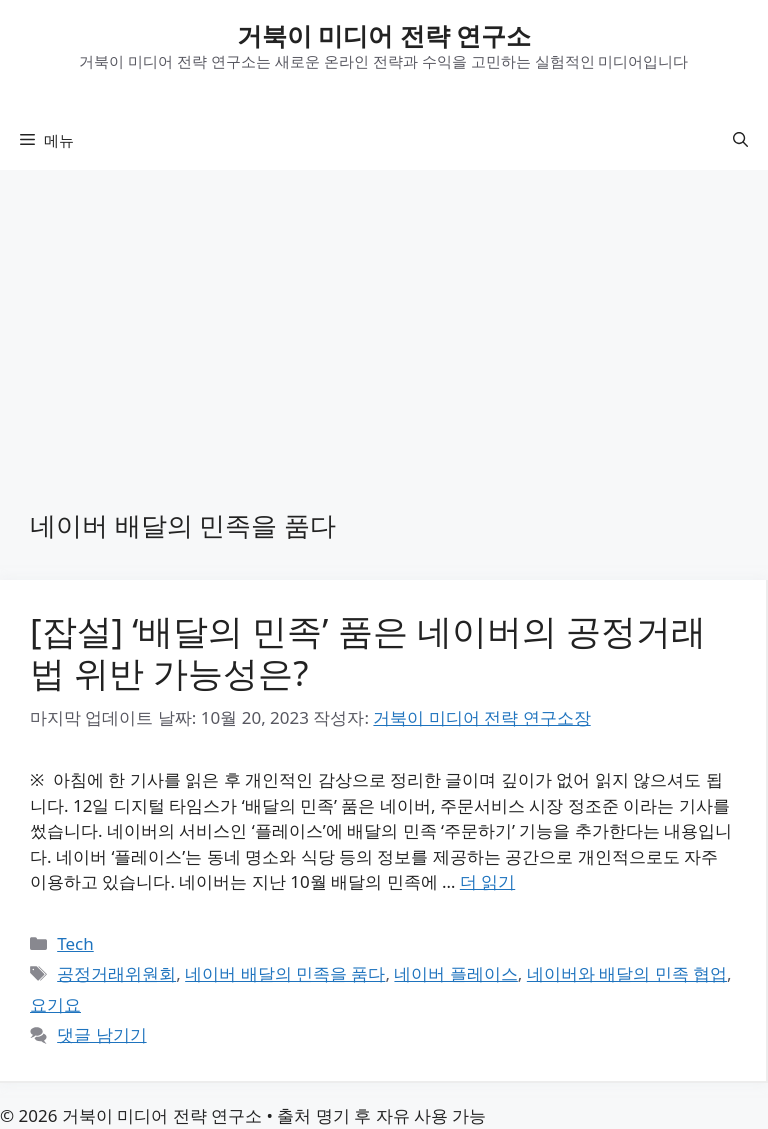 The height and width of the screenshot is (1129, 768). Describe the element at coordinates (455, 973) in the screenshot. I see `네이버 플레이스` at that location.